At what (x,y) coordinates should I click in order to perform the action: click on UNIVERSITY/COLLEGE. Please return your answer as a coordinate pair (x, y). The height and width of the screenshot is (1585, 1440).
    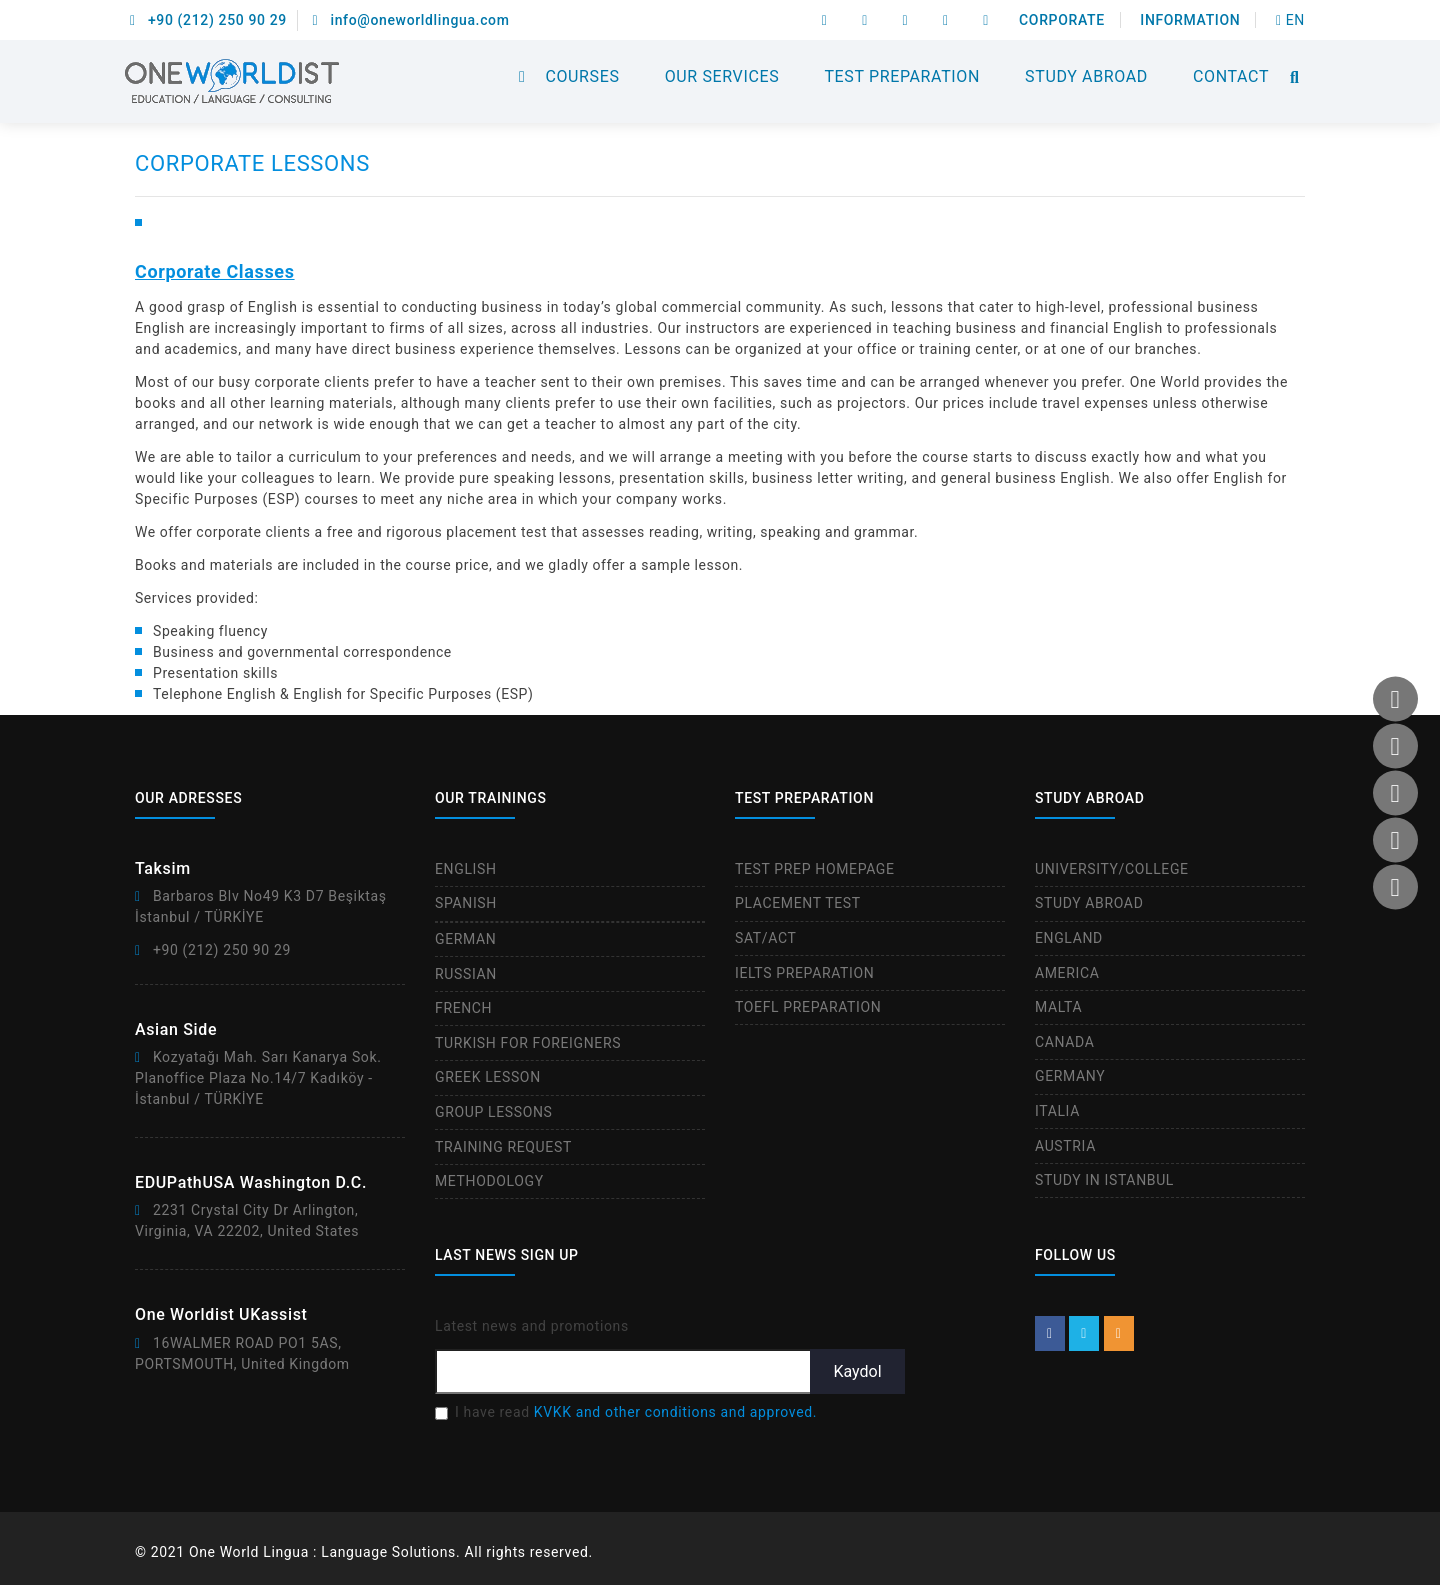
    Looking at the image, I should click on (1112, 869).